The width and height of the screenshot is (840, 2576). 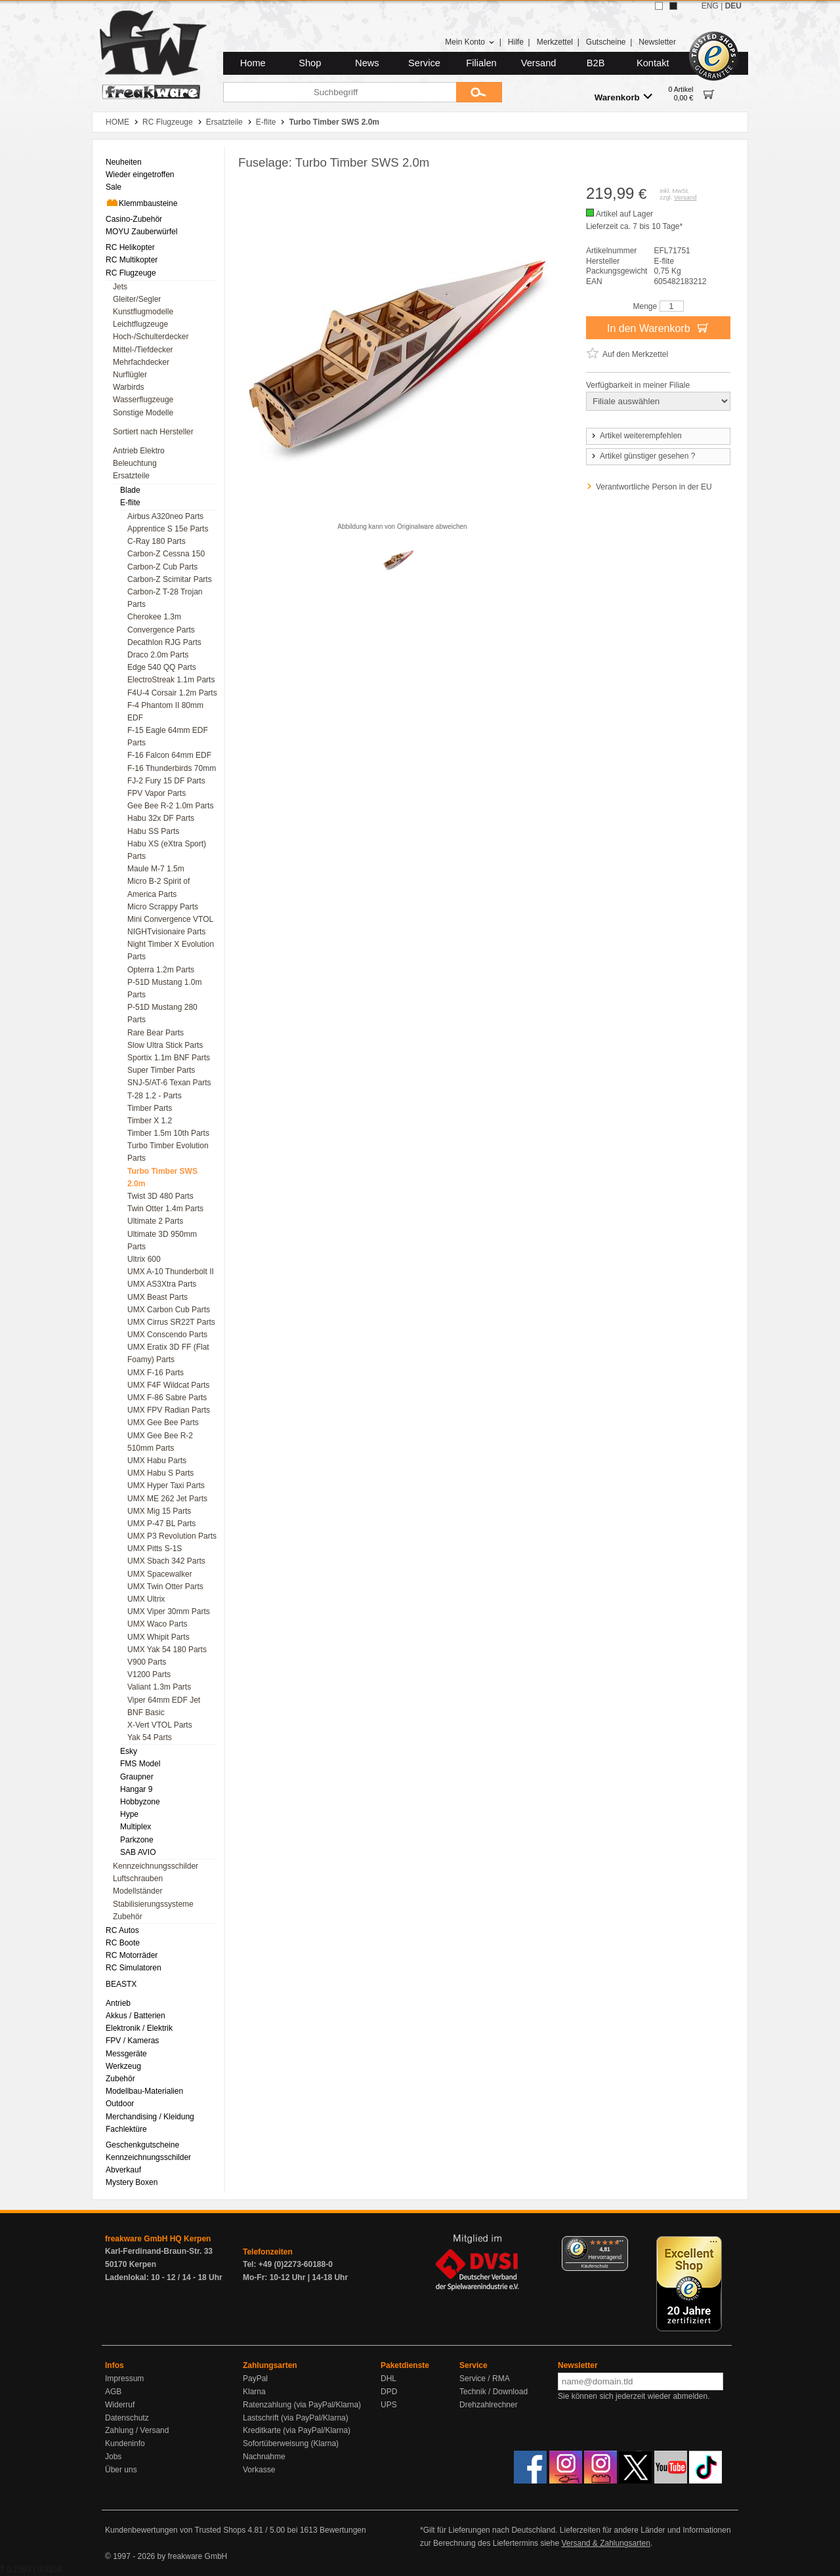 I want to click on F-16 Falcon 64mm EDF [menuitem], so click(x=169, y=755).